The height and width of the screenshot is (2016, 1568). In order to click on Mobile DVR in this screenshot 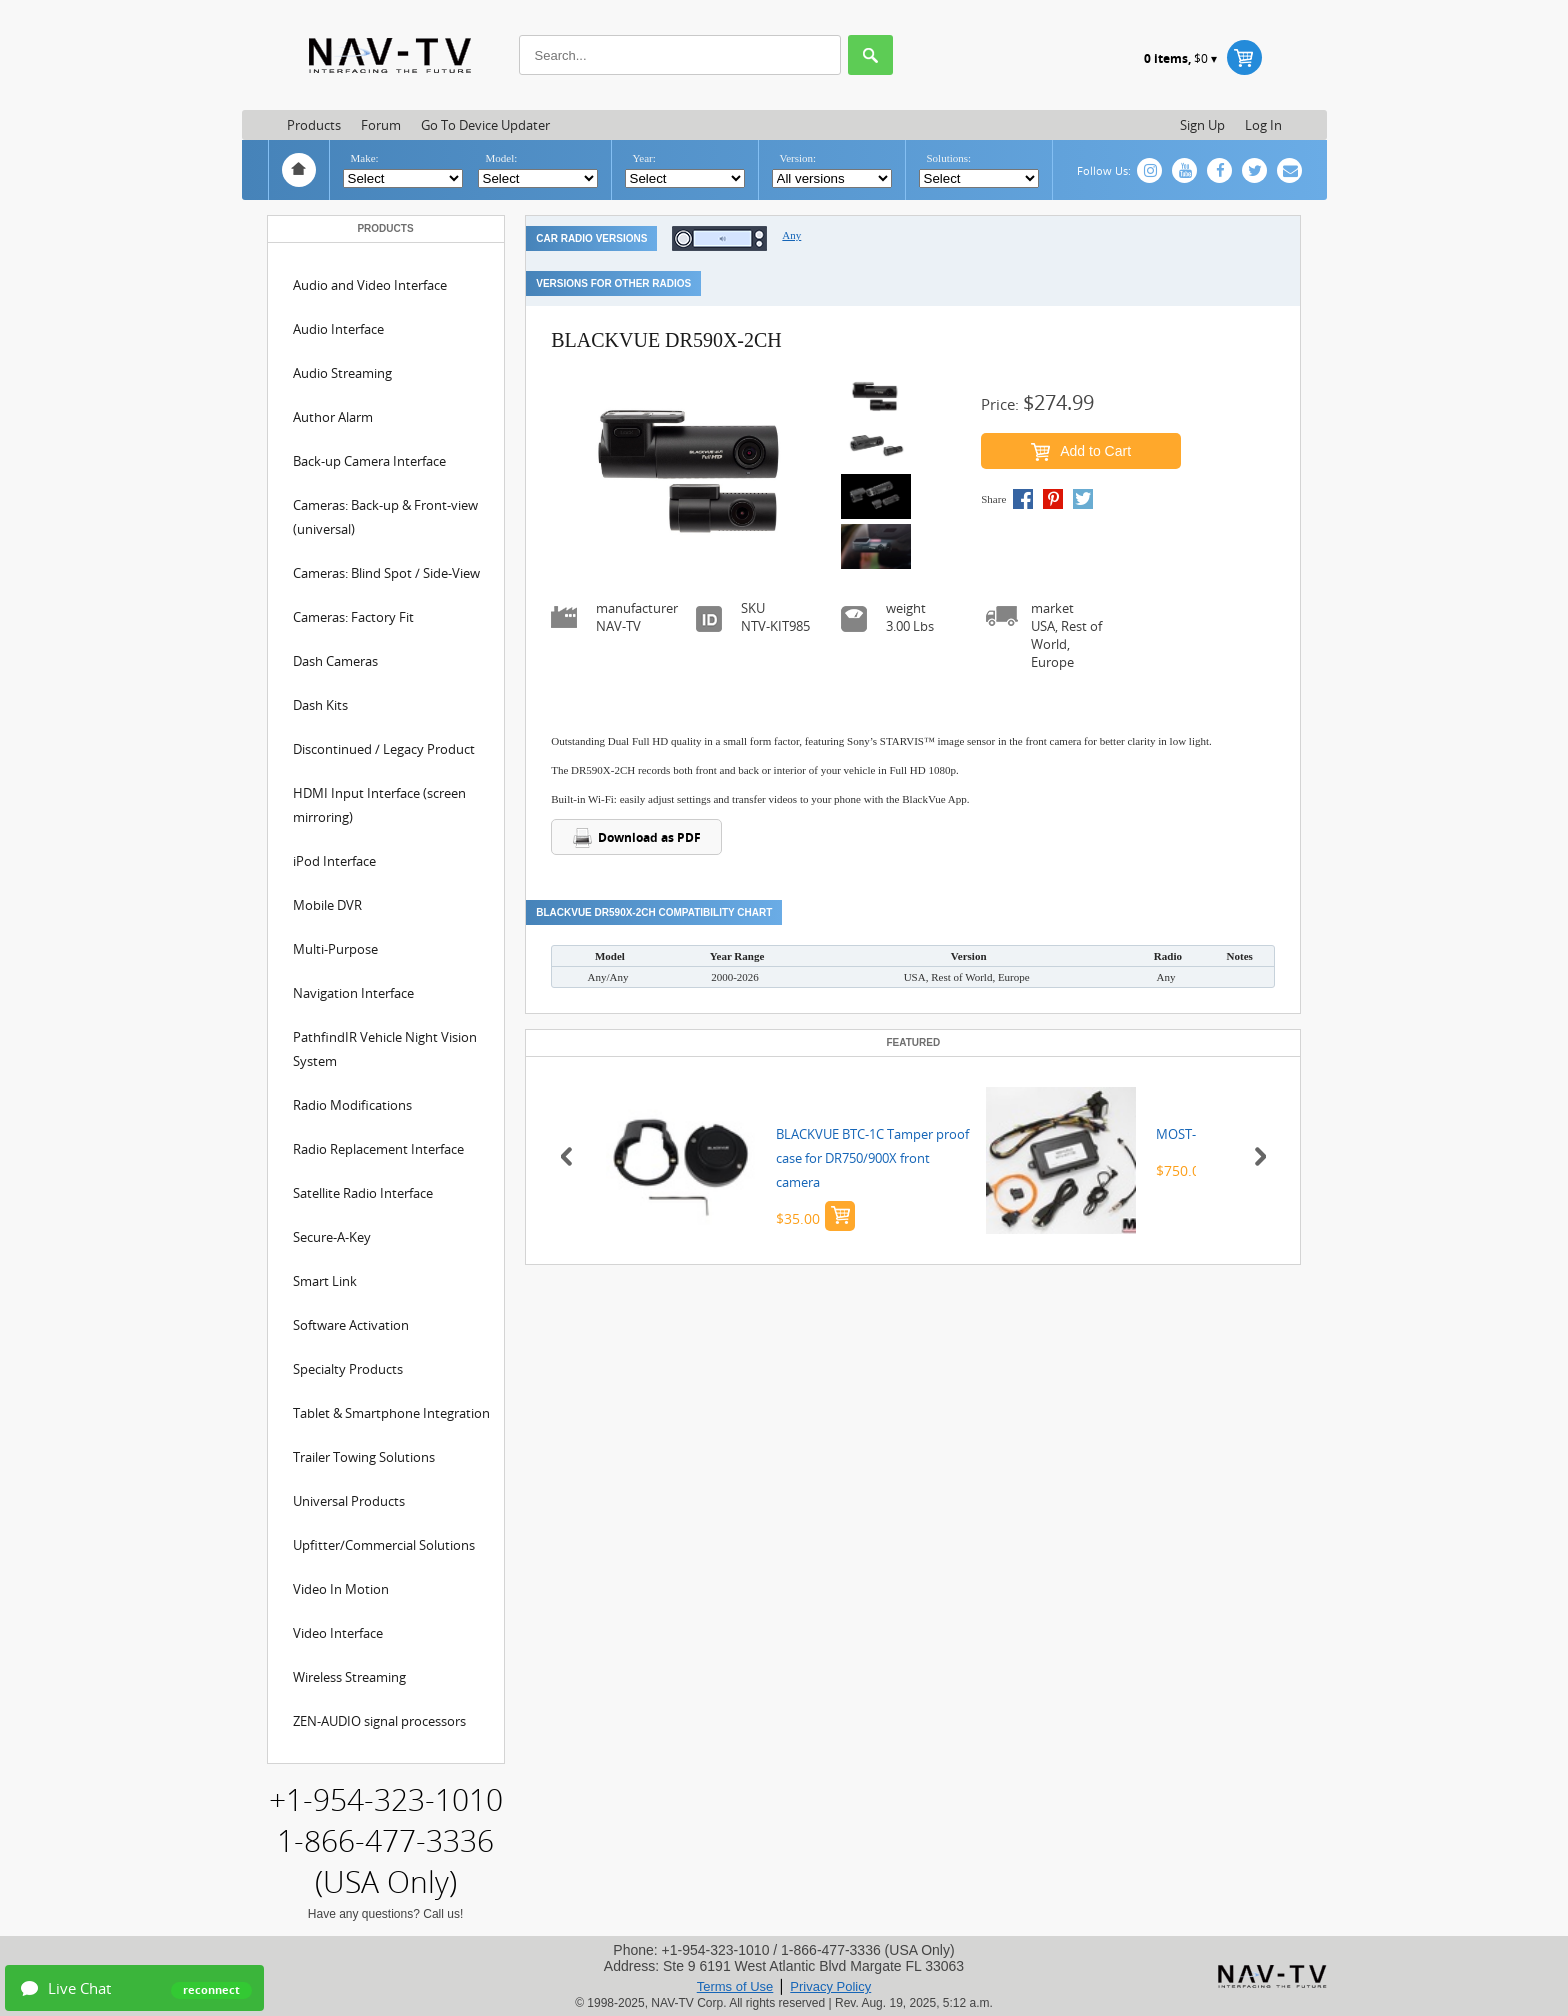, I will do `click(327, 905)`.